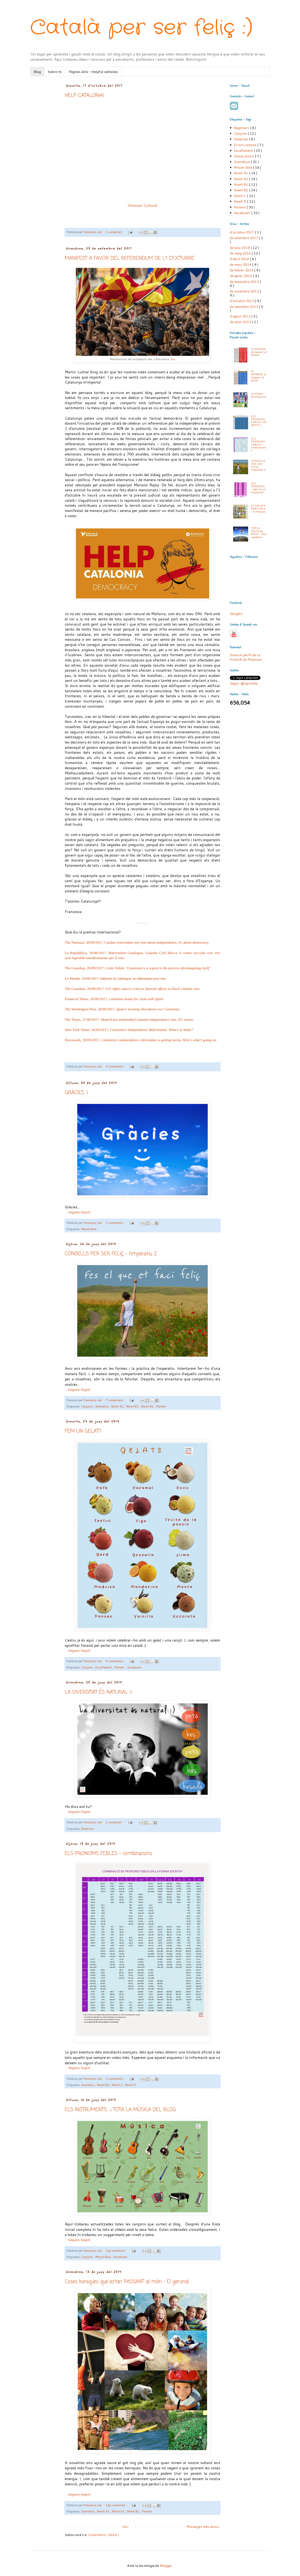  Describe the element at coordinates (244, 306) in the screenshot. I see `de setembre 2013` at that location.